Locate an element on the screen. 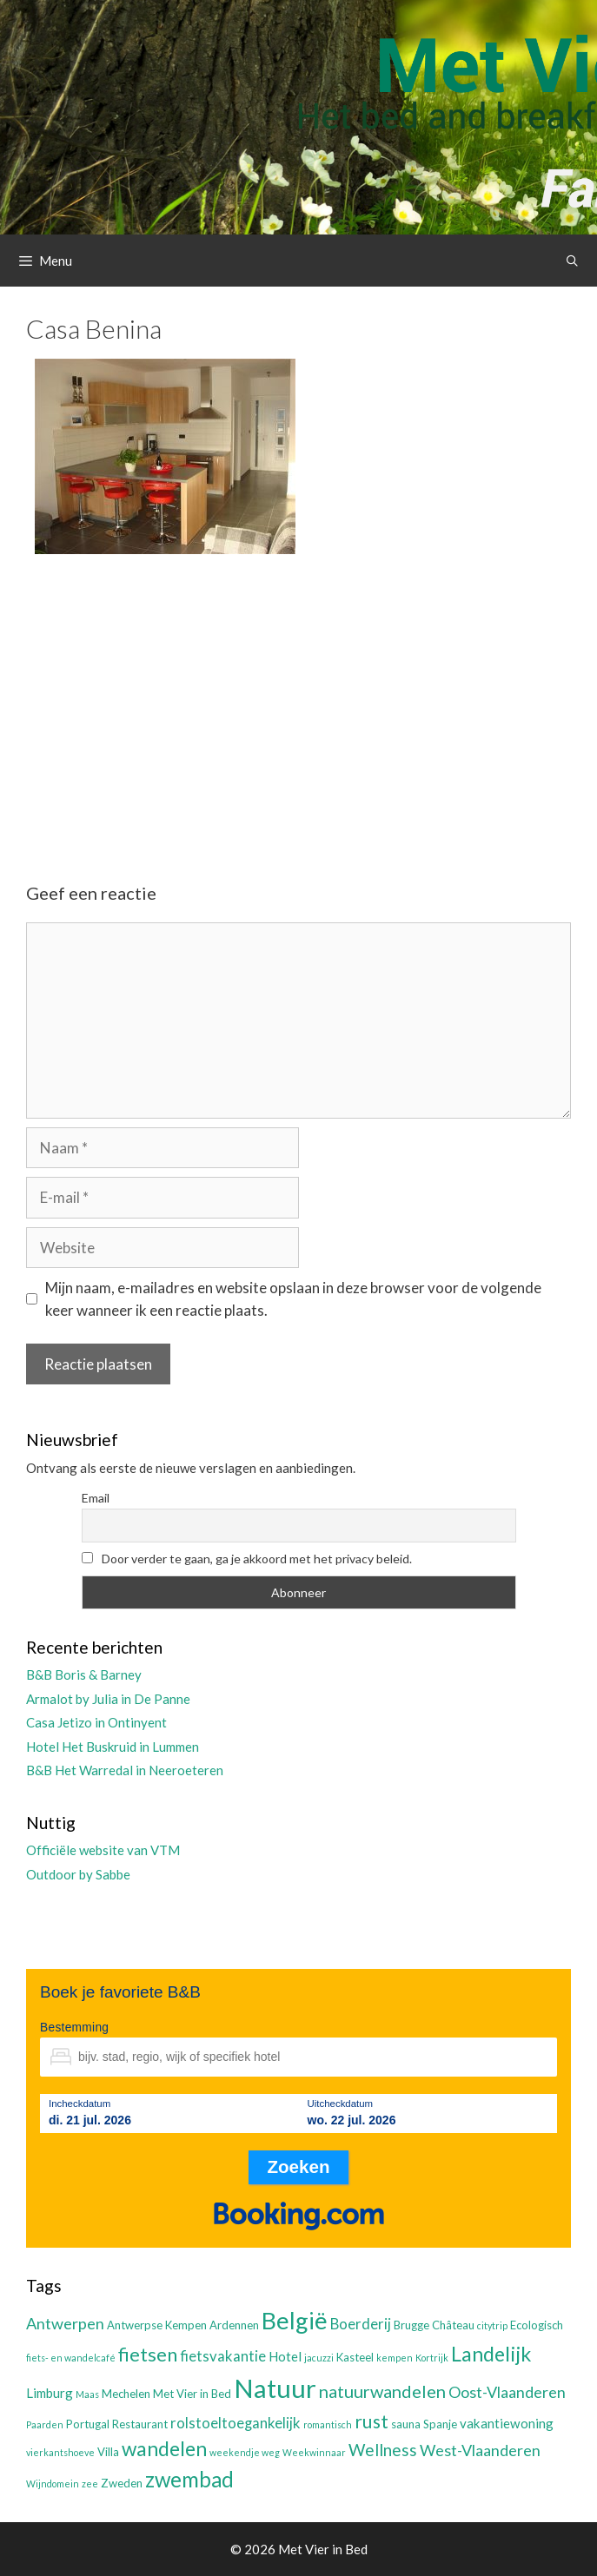 This screenshot has width=597, height=2576. Ardennen [Ardennen (3 items)] is located at coordinates (234, 2325).